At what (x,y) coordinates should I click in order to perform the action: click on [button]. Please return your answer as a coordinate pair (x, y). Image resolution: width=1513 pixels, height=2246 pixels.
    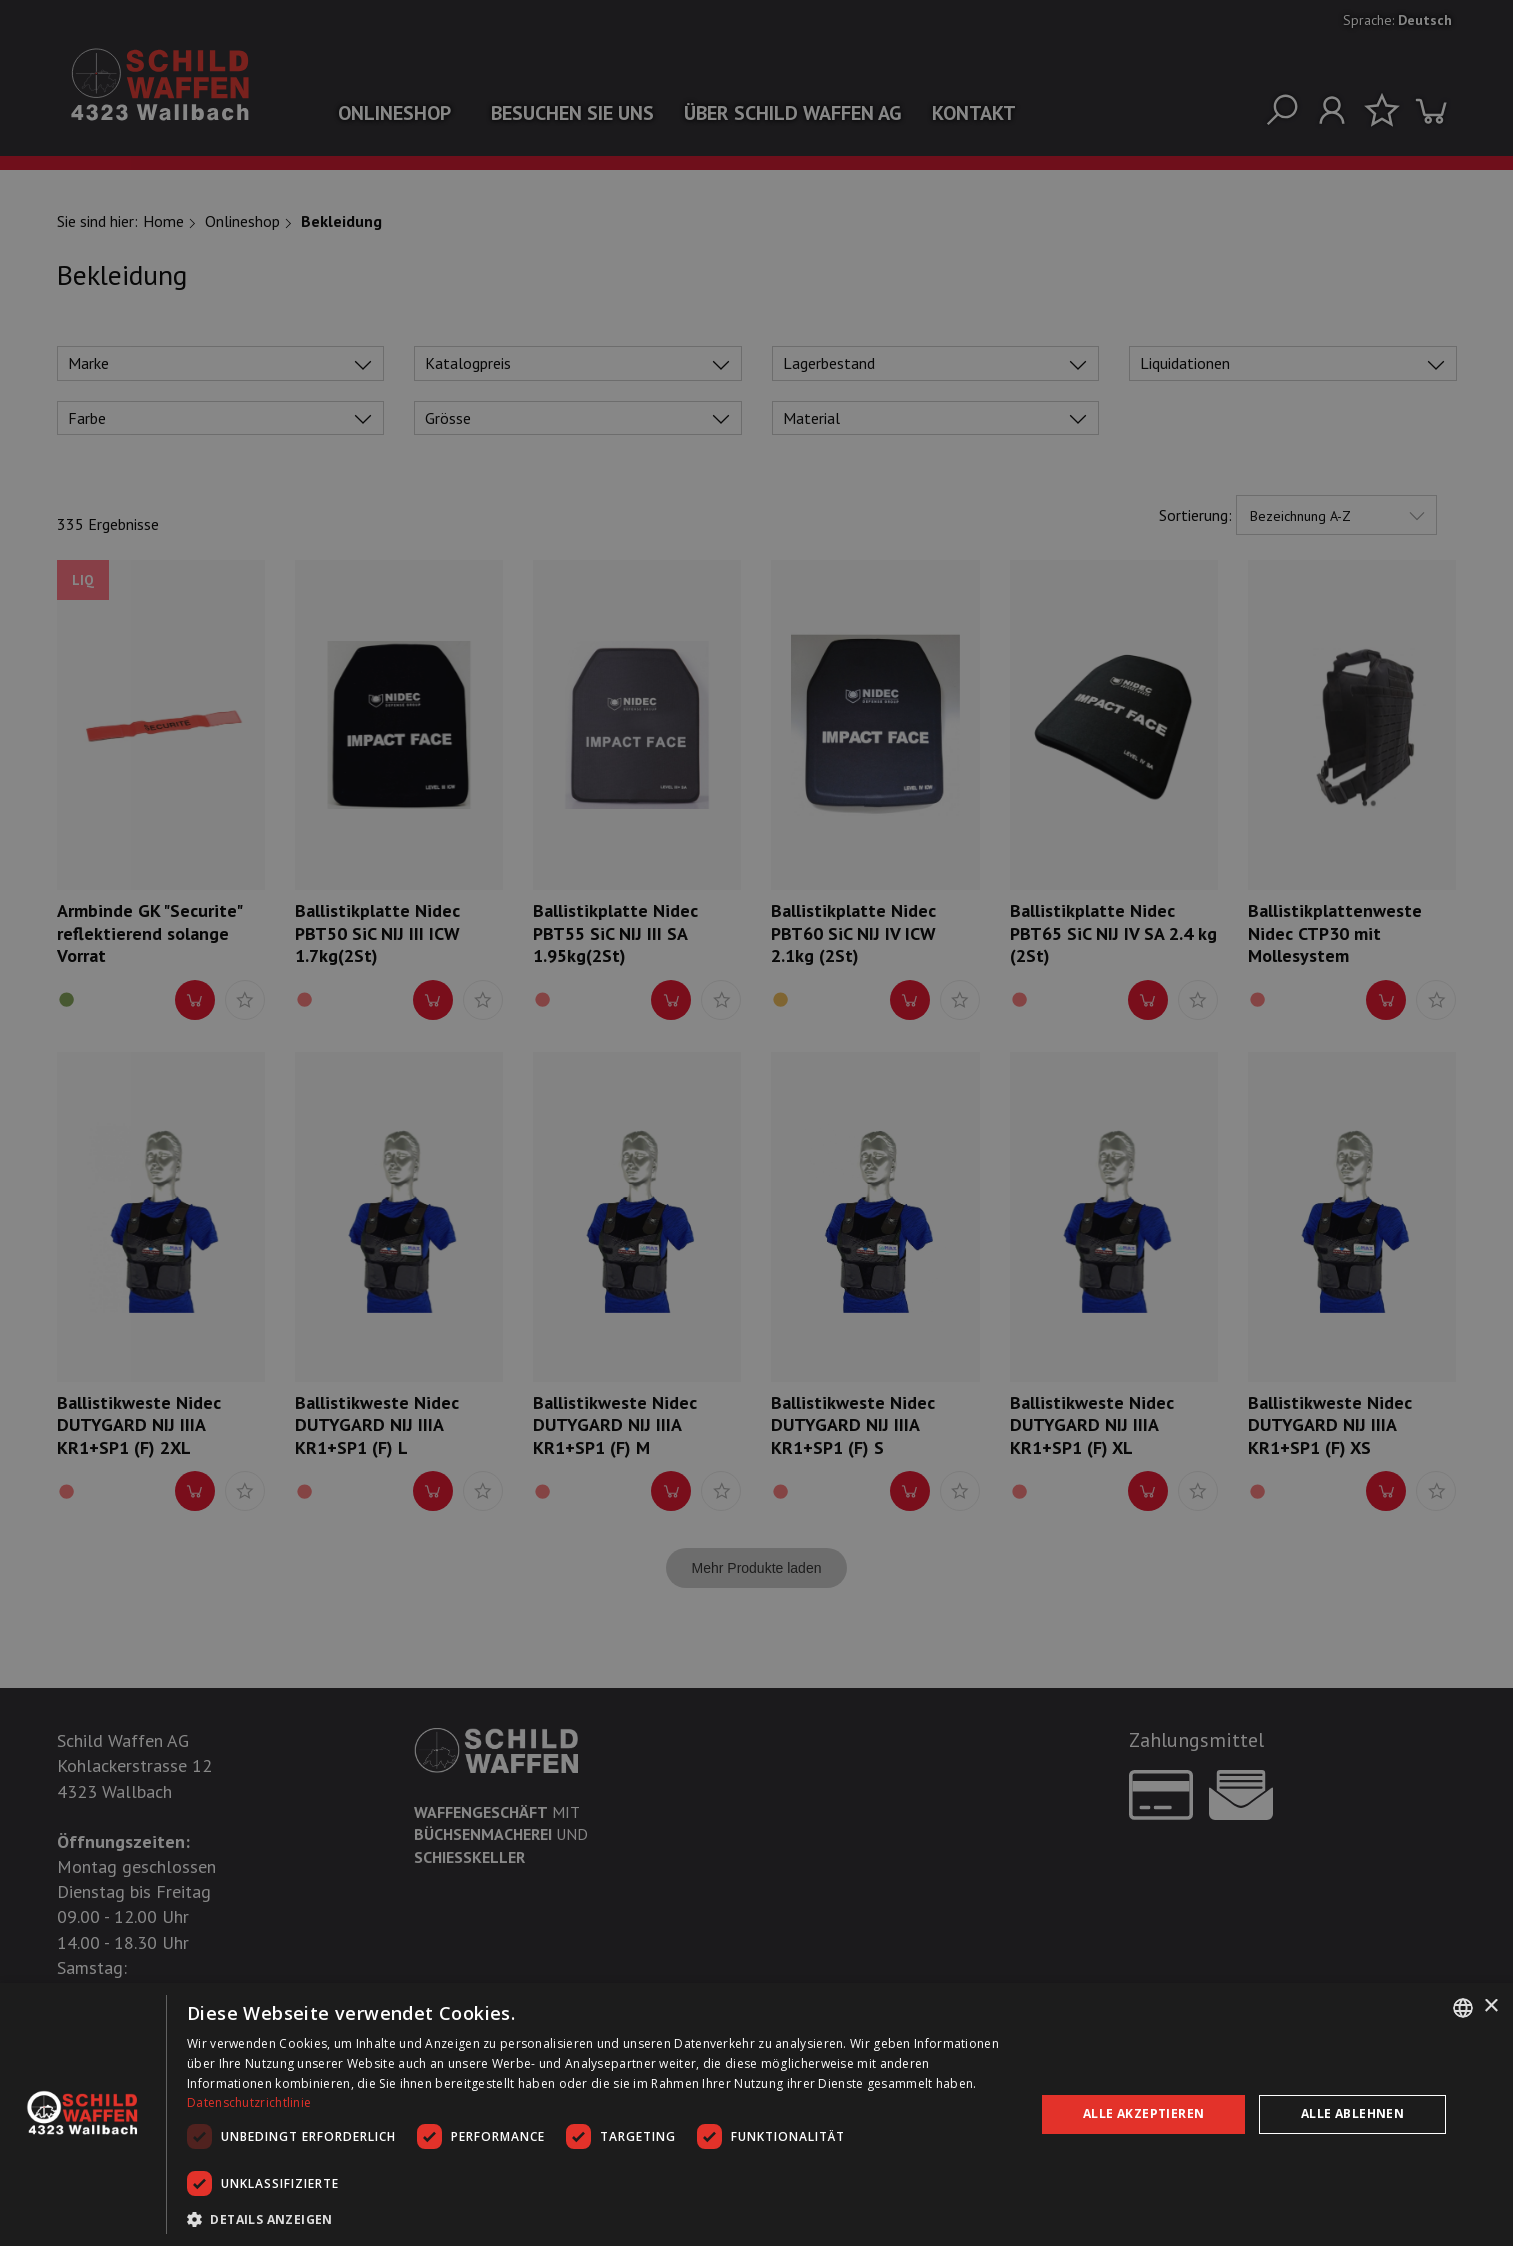
    Looking at the image, I should click on (598, 2219).